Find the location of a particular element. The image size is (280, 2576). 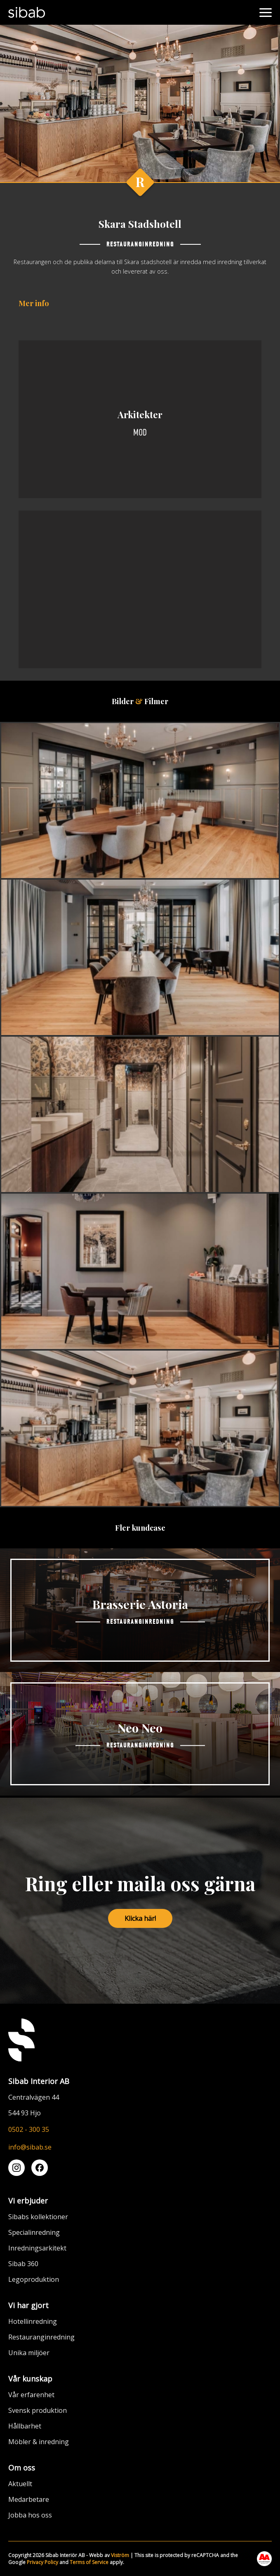

Om oss is located at coordinates (21, 2468).